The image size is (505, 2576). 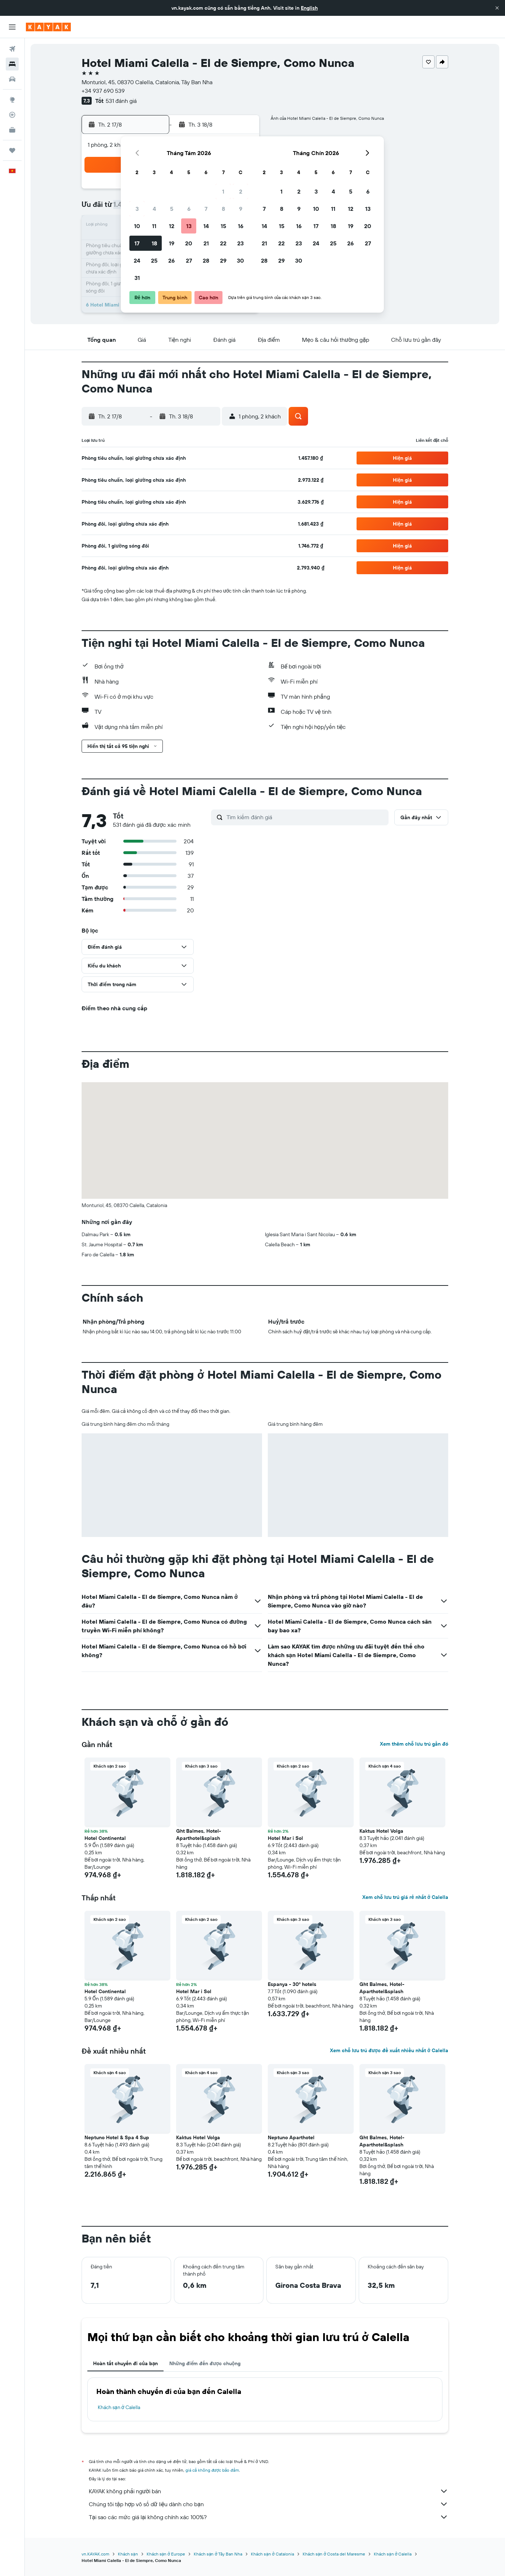 What do you see at coordinates (206, 226) in the screenshot?
I see `14 [button]` at bounding box center [206, 226].